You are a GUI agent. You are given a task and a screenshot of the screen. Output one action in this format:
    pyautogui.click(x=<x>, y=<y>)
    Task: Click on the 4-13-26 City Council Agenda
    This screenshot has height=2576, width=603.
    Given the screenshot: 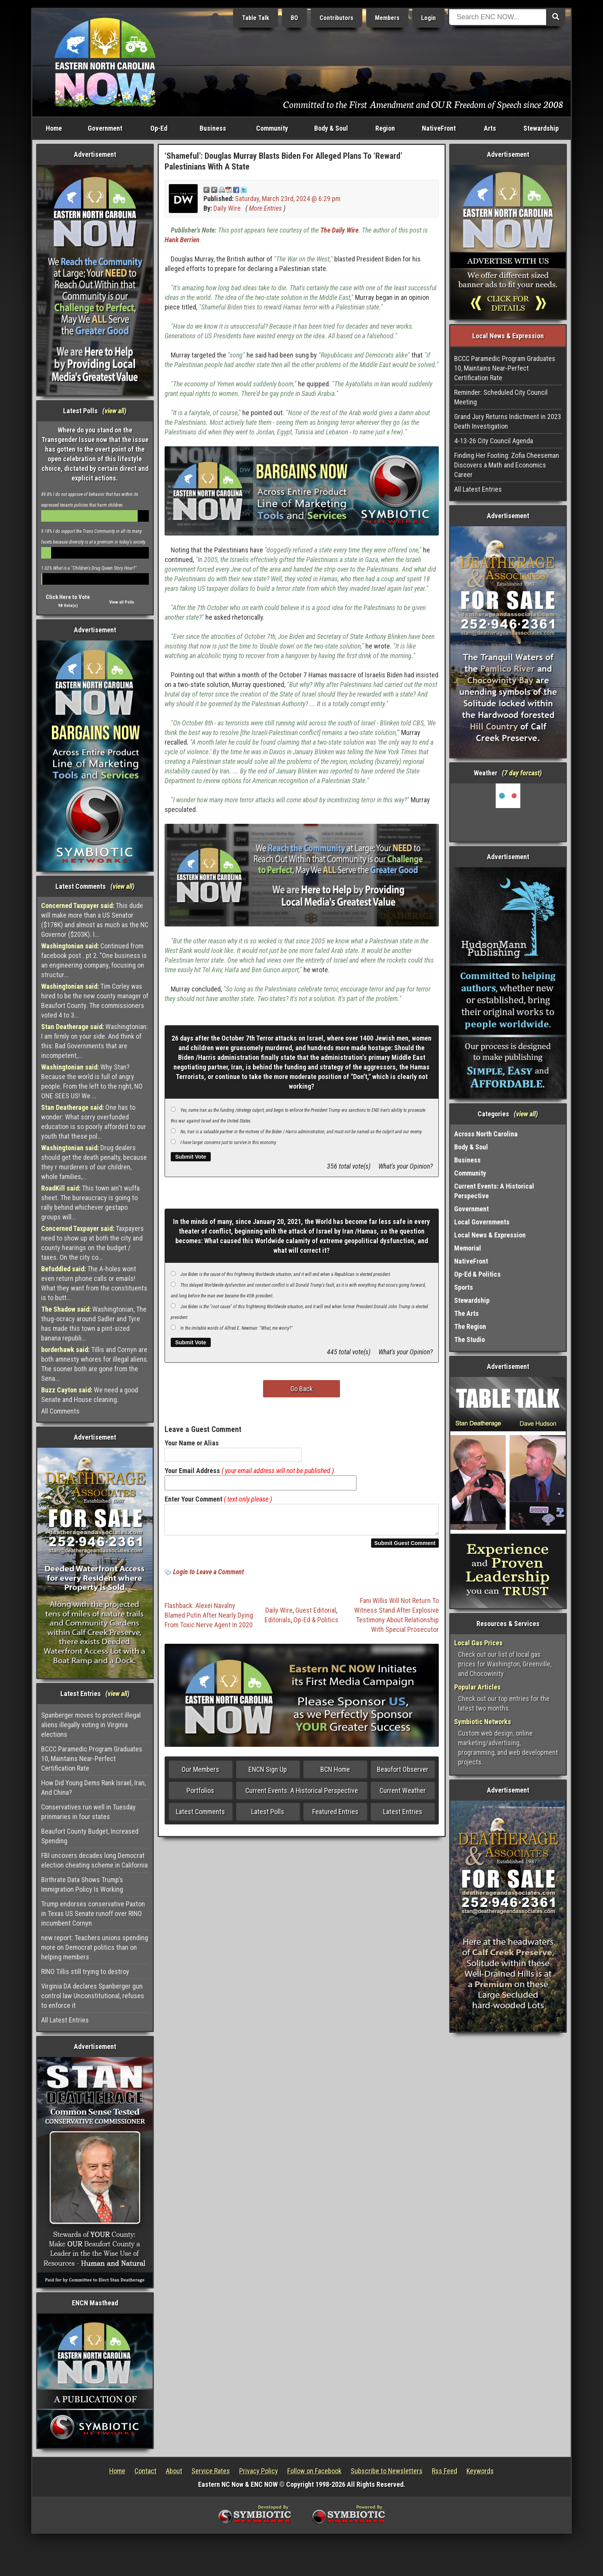 What is the action you would take?
    pyautogui.click(x=493, y=441)
    